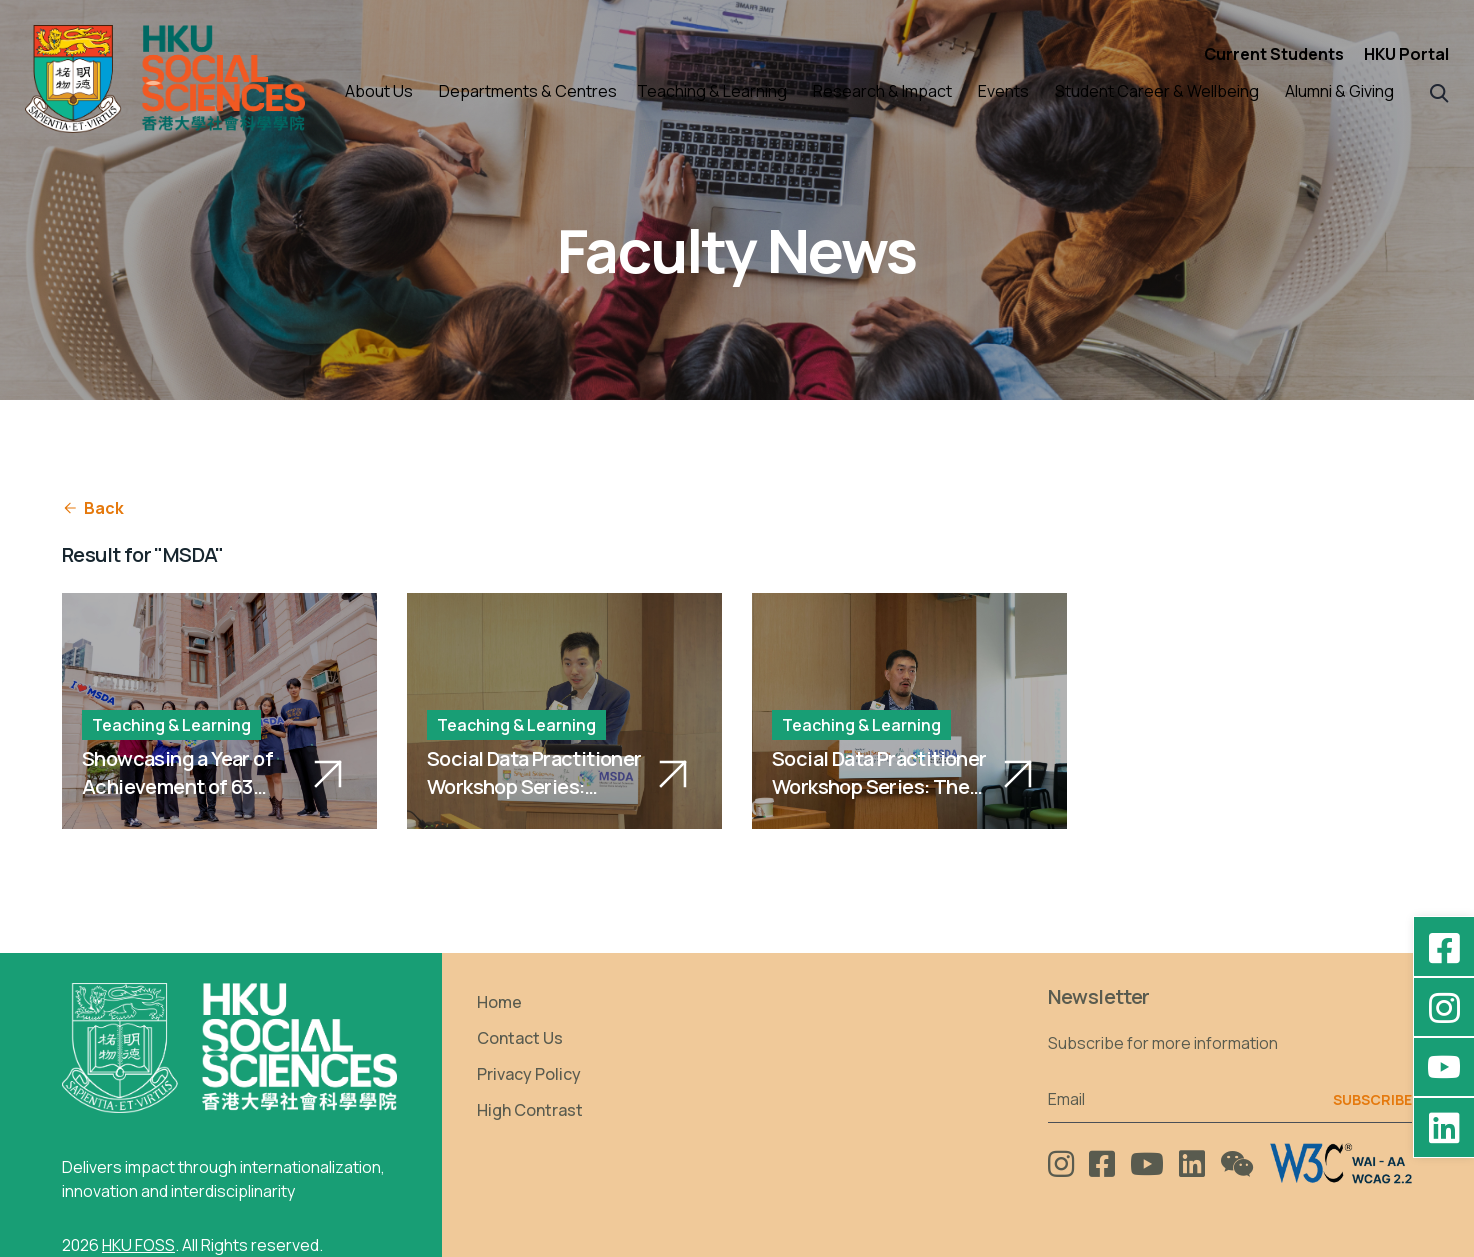 The width and height of the screenshot is (1474, 1257). I want to click on [Social Data Practitioner Workshop Series: The Role of Data Analysis in Competition Economics], so click(909, 711).